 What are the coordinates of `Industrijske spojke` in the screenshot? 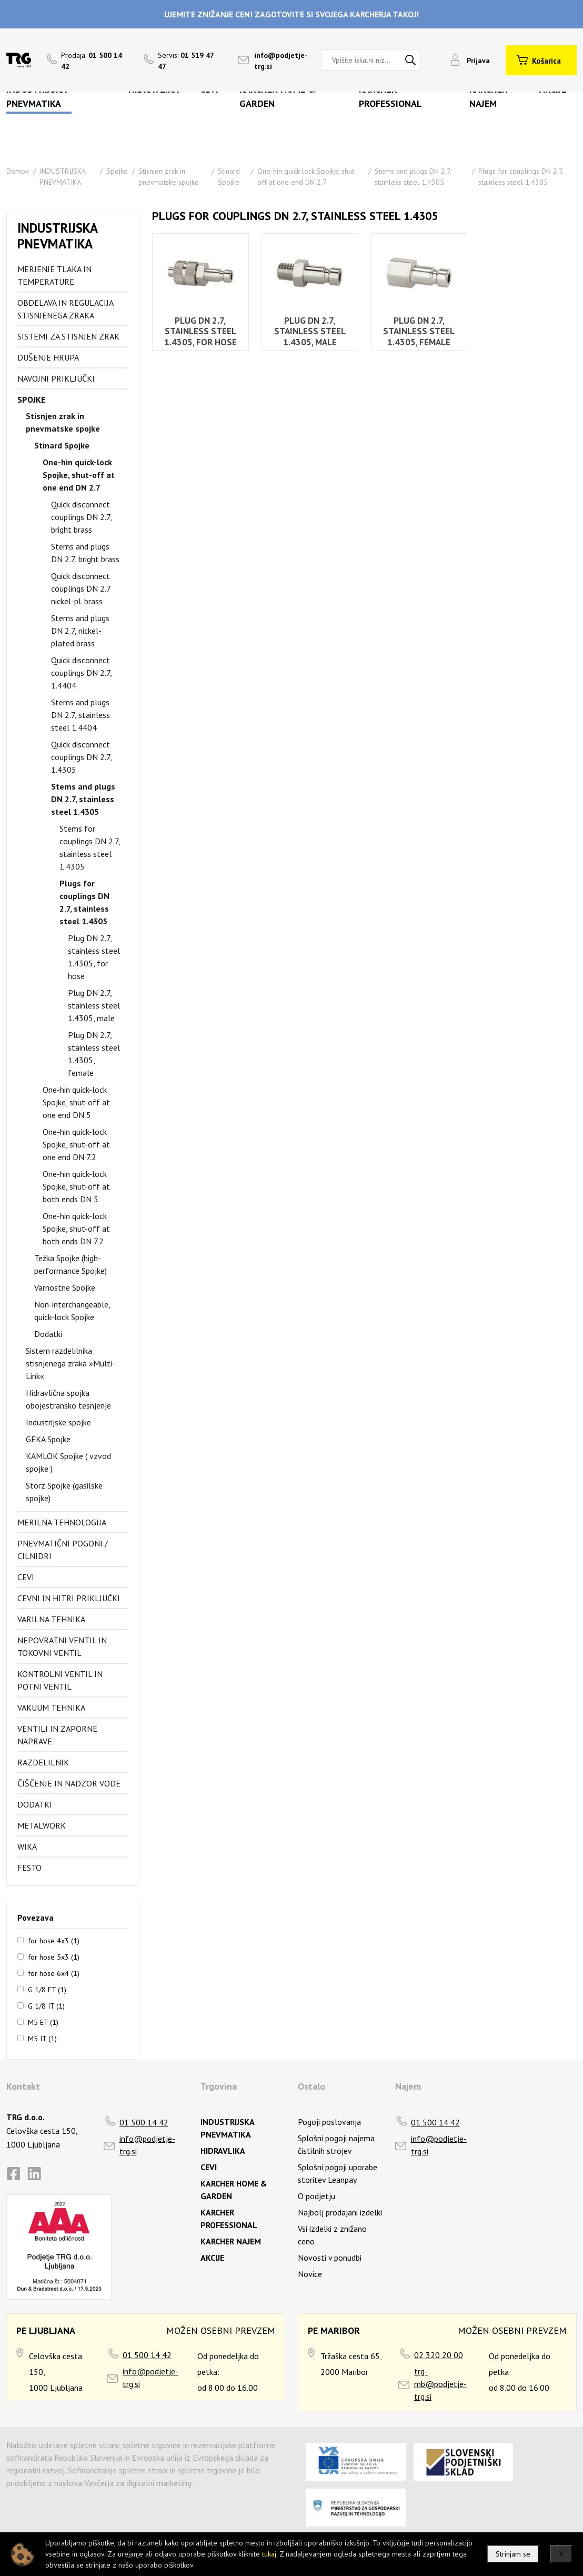 It's located at (58, 1422).